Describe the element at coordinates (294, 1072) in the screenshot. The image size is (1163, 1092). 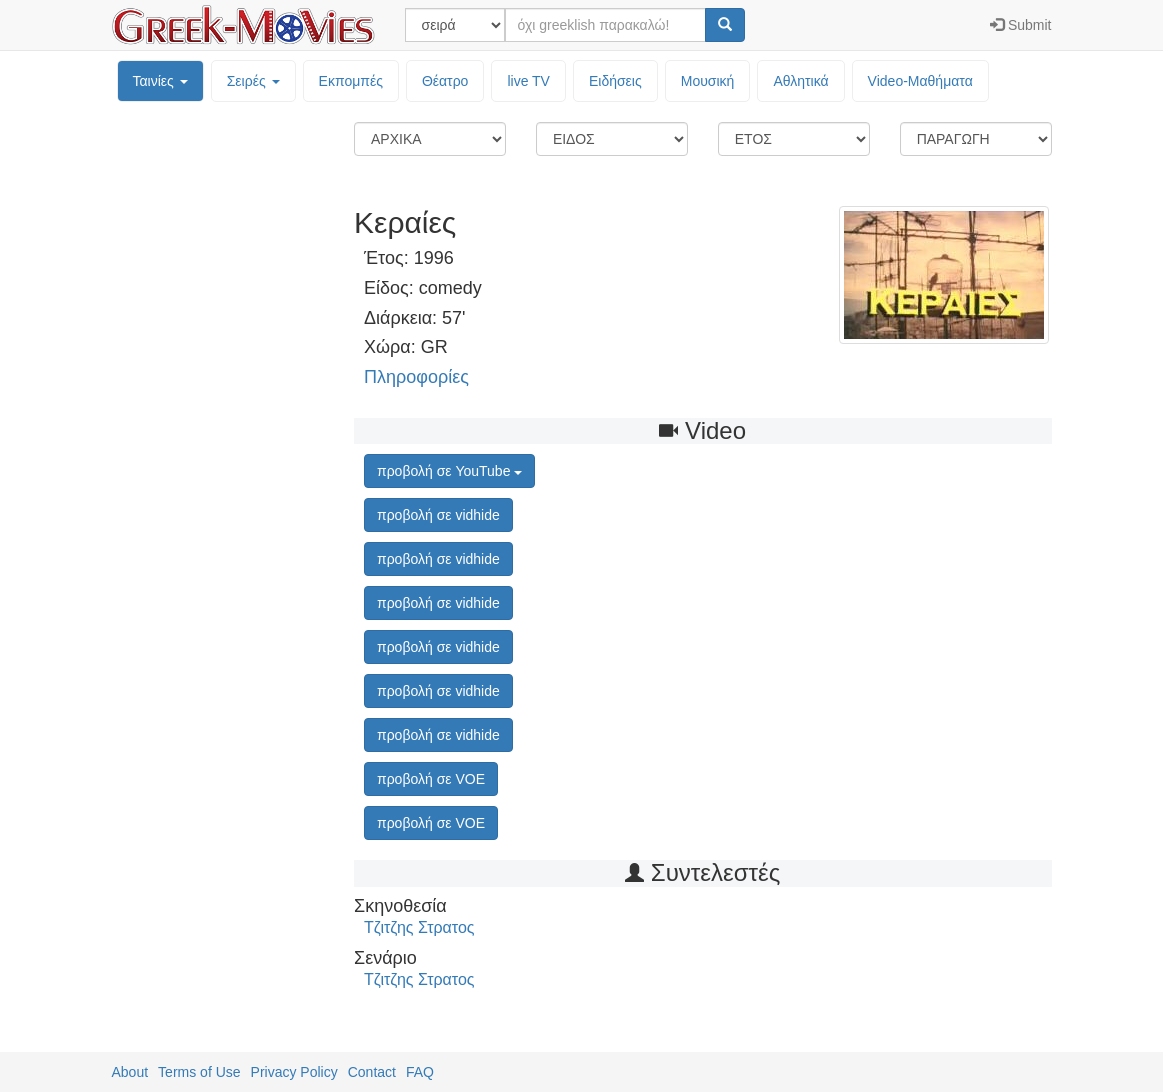
I see `Privacy Policy` at that location.